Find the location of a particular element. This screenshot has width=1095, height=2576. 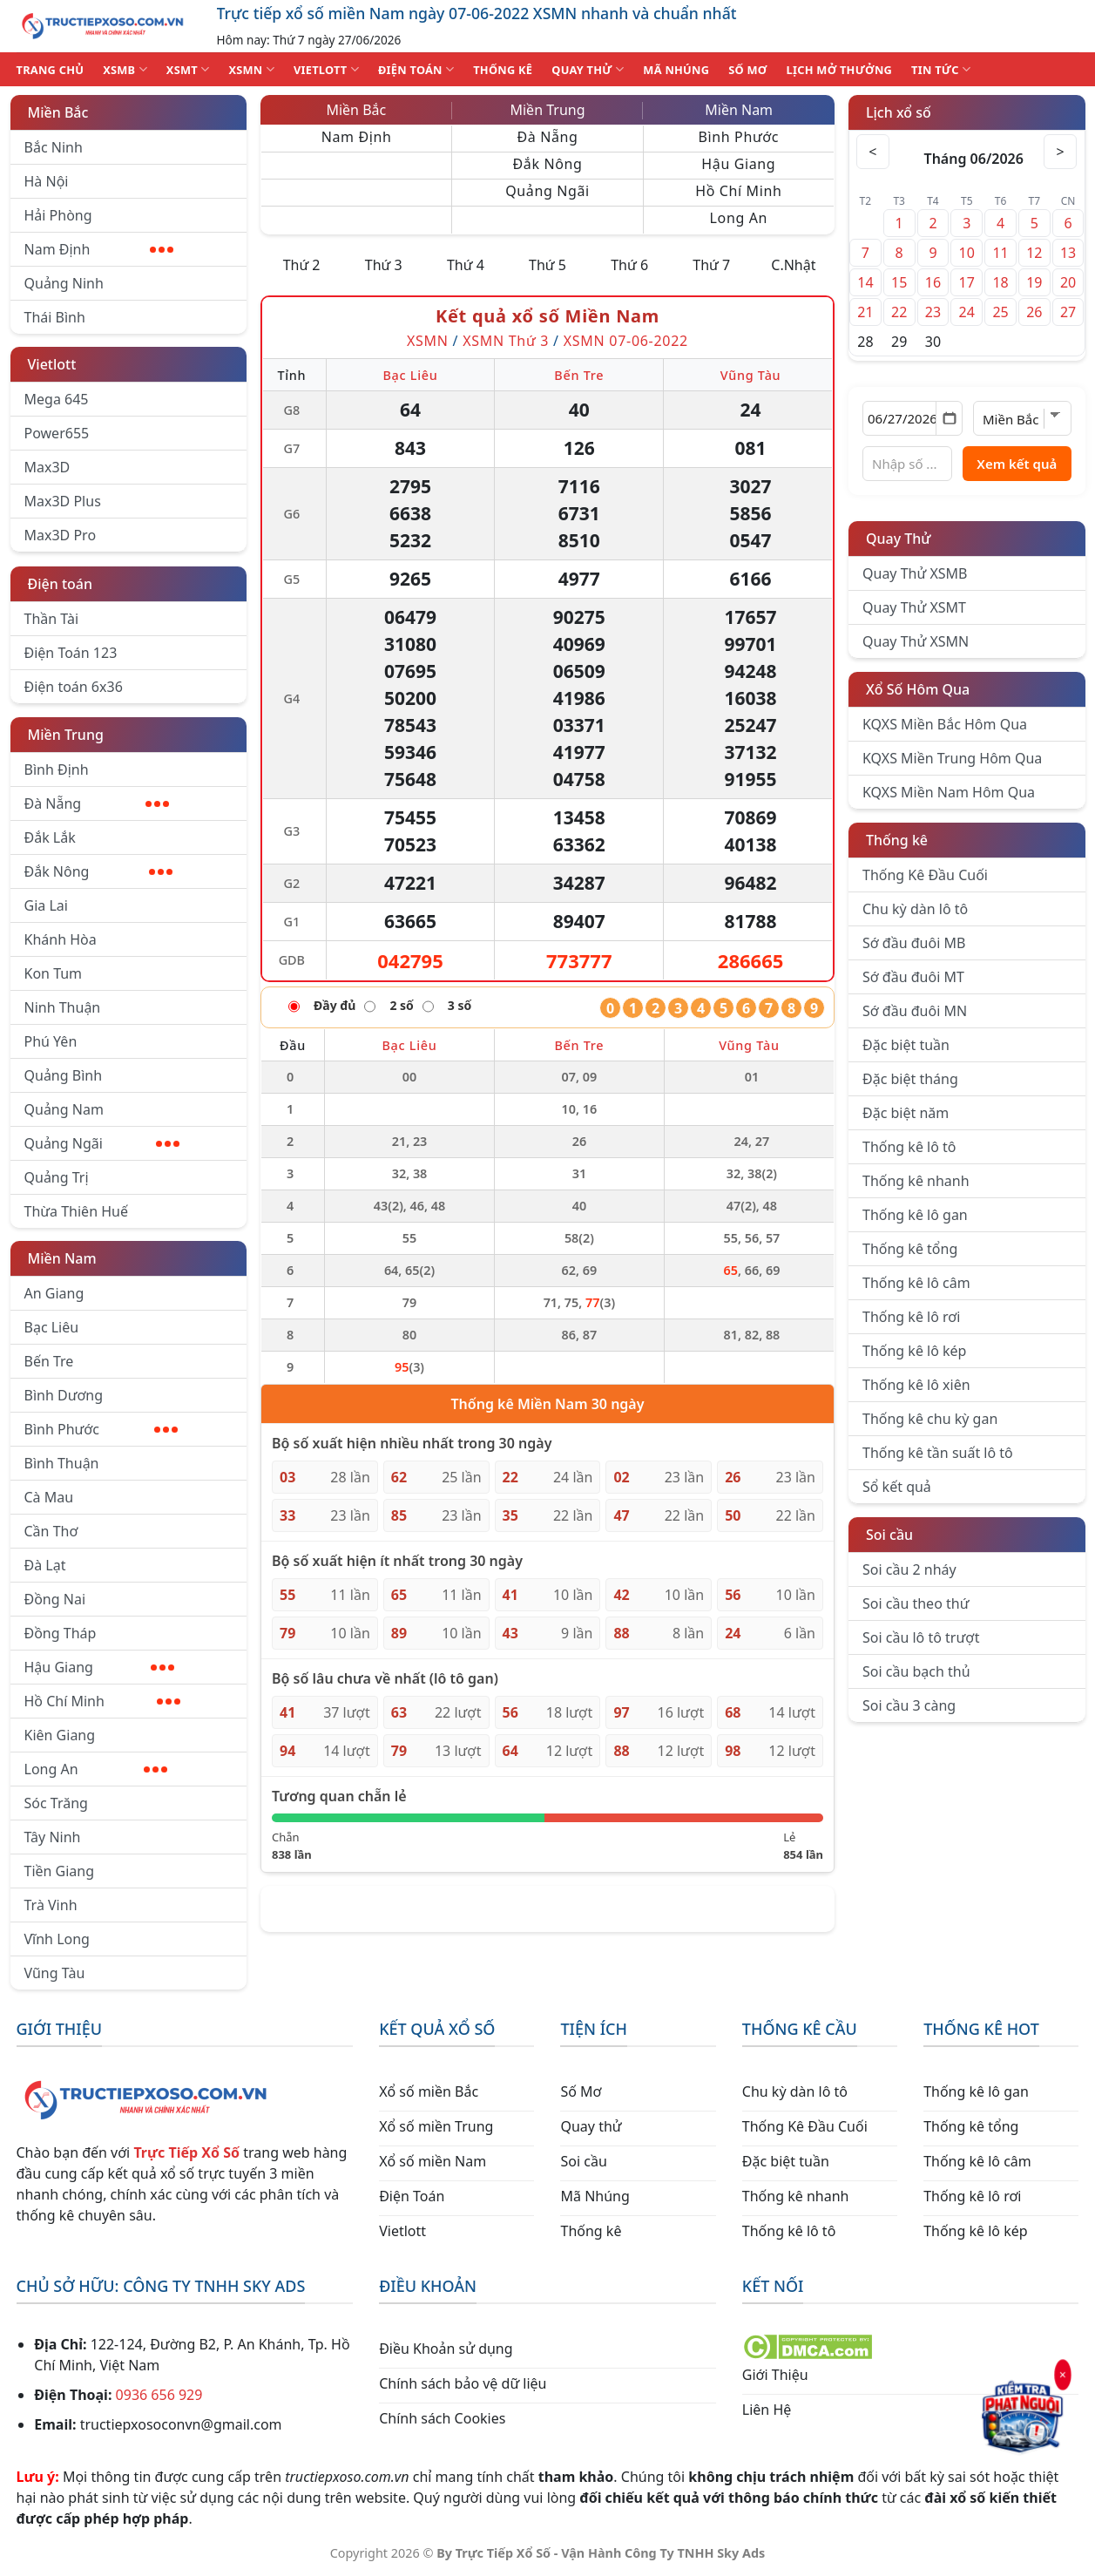

Ninh Thuận is located at coordinates (62, 1007).